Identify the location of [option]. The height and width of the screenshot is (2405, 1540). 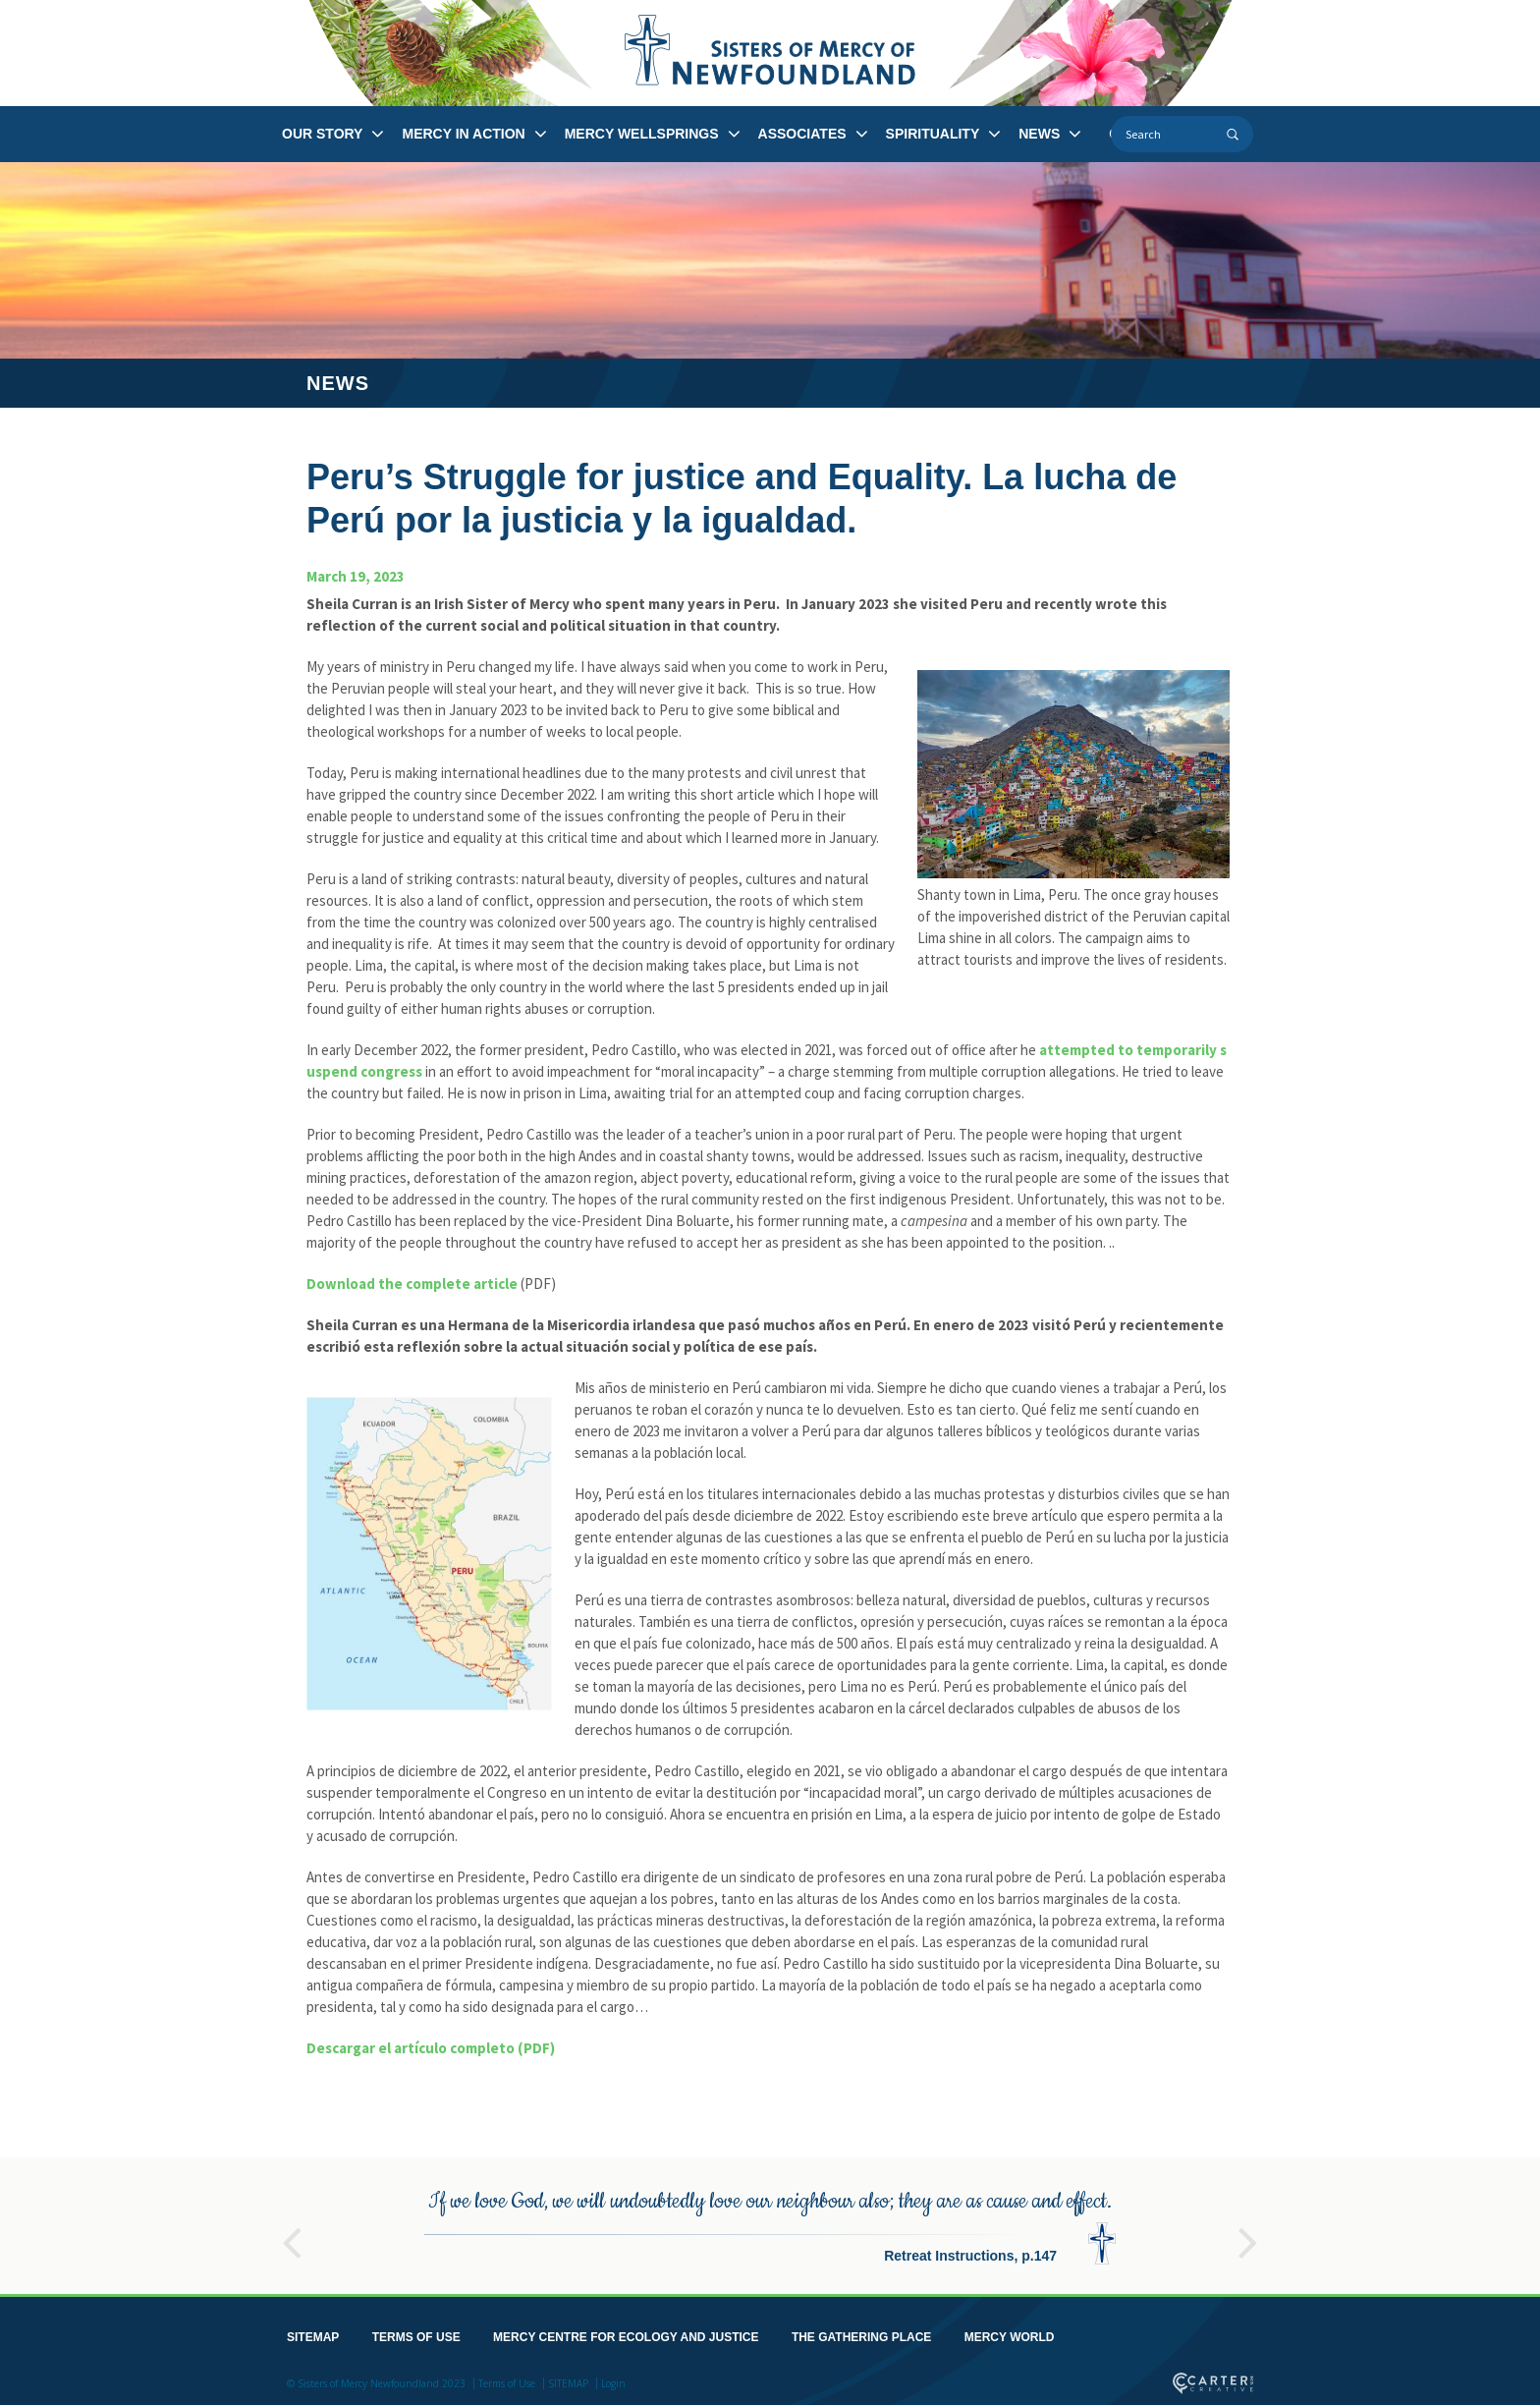
(770, 2222).